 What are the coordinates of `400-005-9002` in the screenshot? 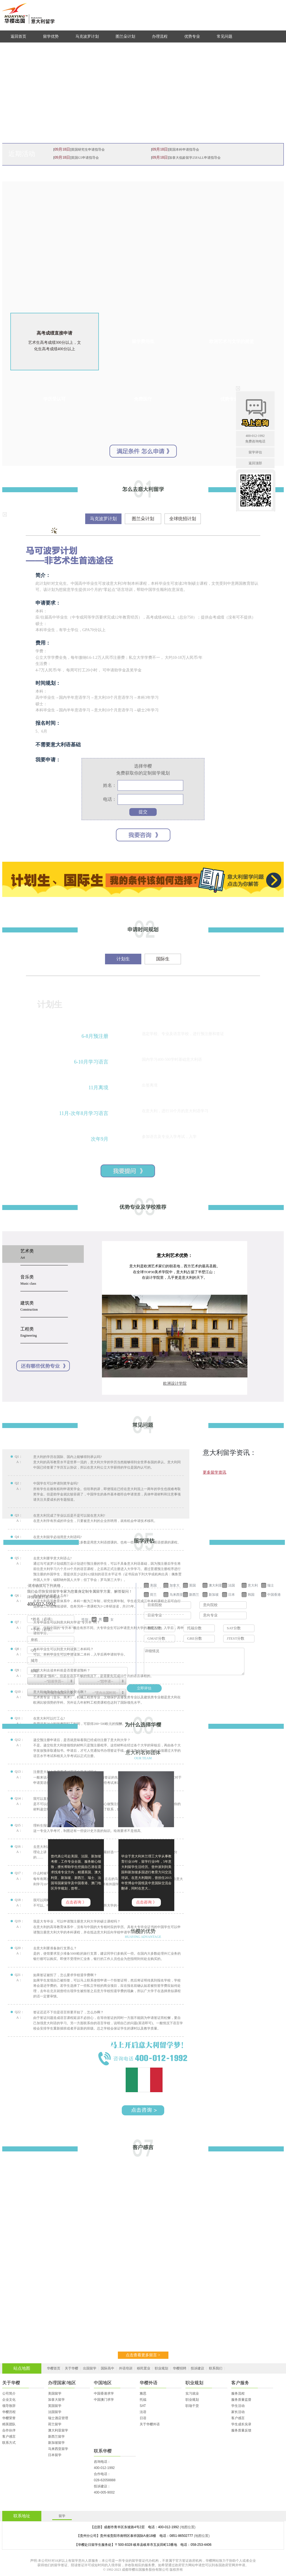 It's located at (104, 2492).